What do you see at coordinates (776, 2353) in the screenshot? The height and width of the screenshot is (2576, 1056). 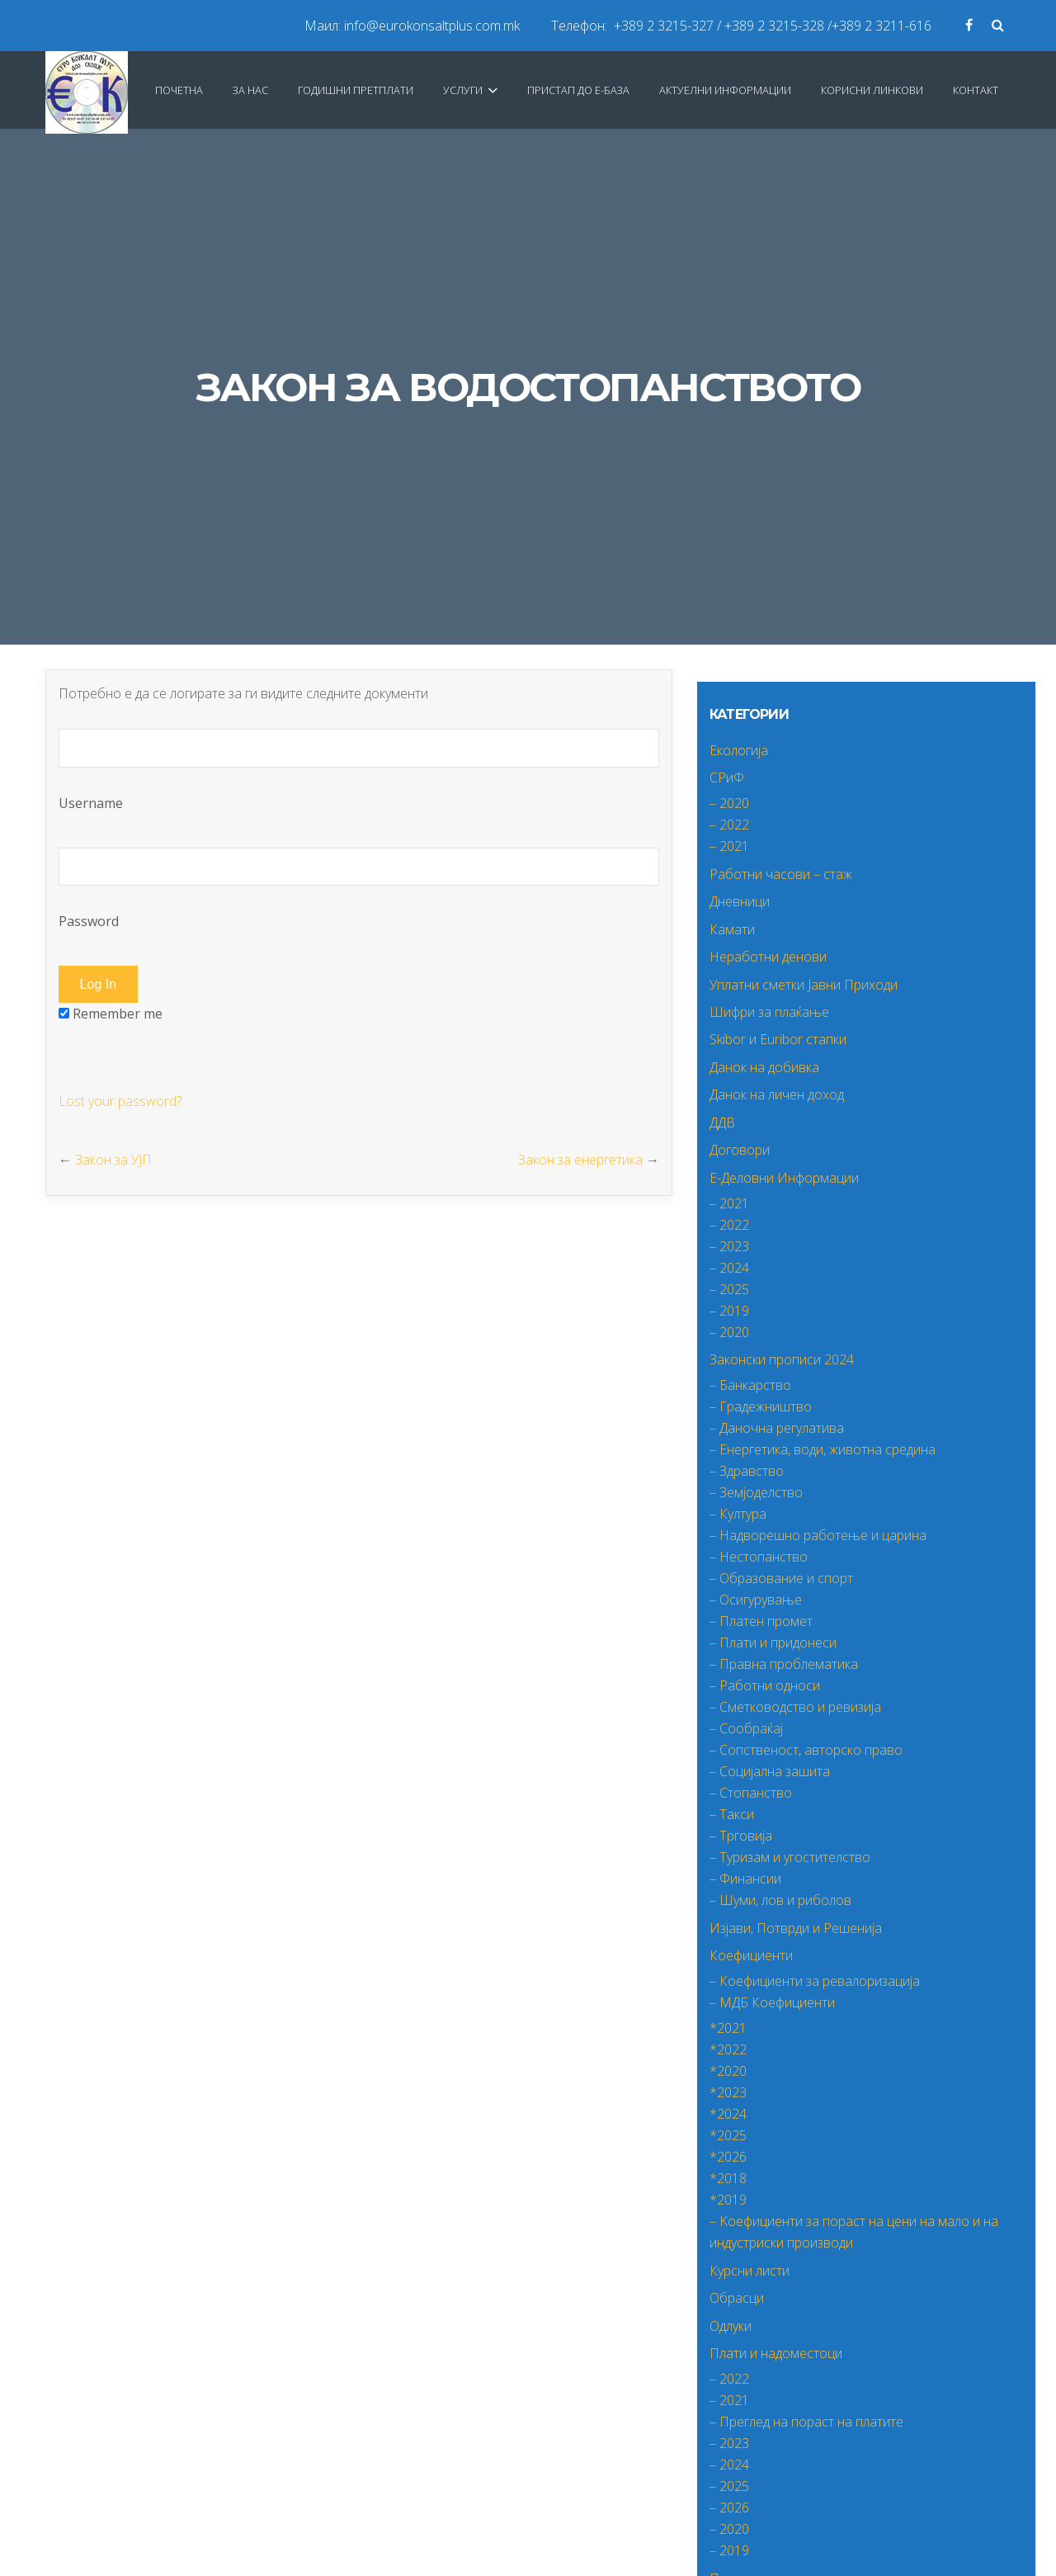 I see `Плати и надоместоци` at bounding box center [776, 2353].